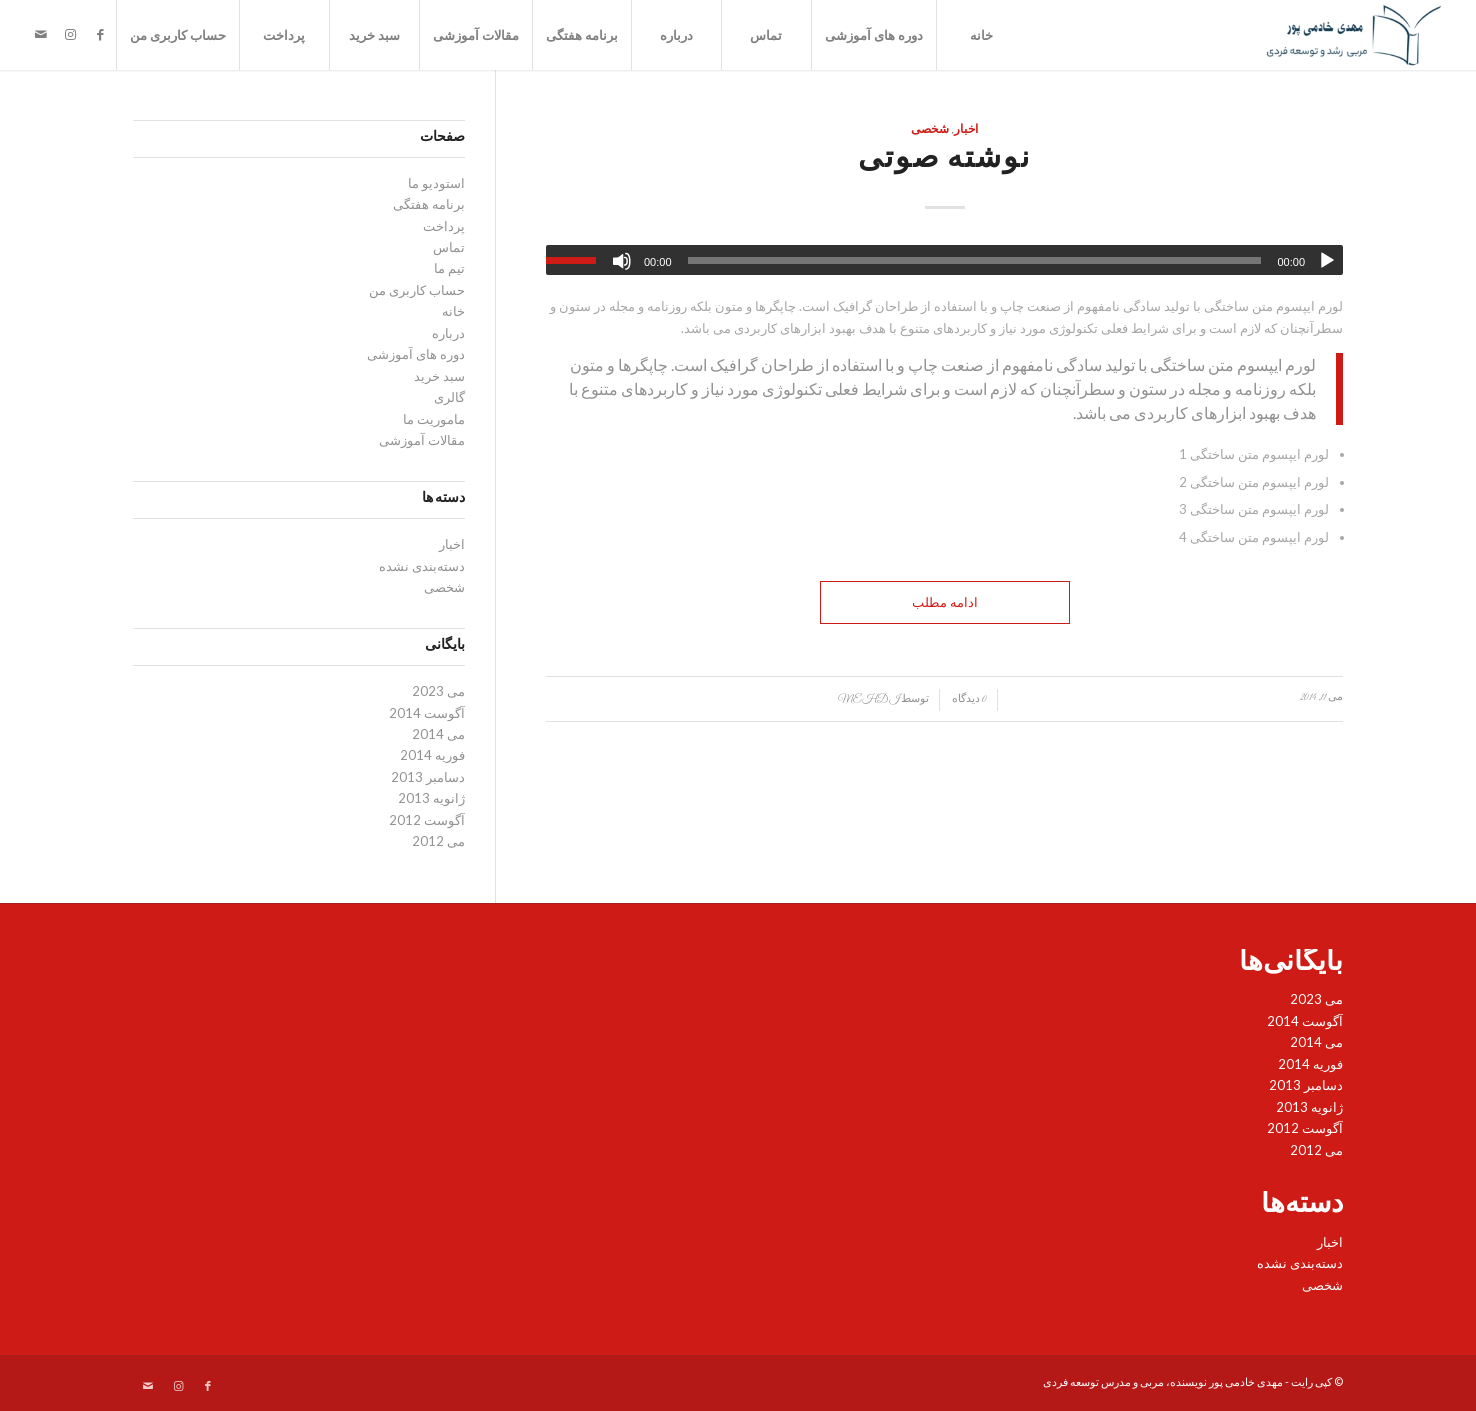 This screenshot has height=1411, width=1476. Describe the element at coordinates (945, 602) in the screenshot. I see `ادامه مطلب` at that location.